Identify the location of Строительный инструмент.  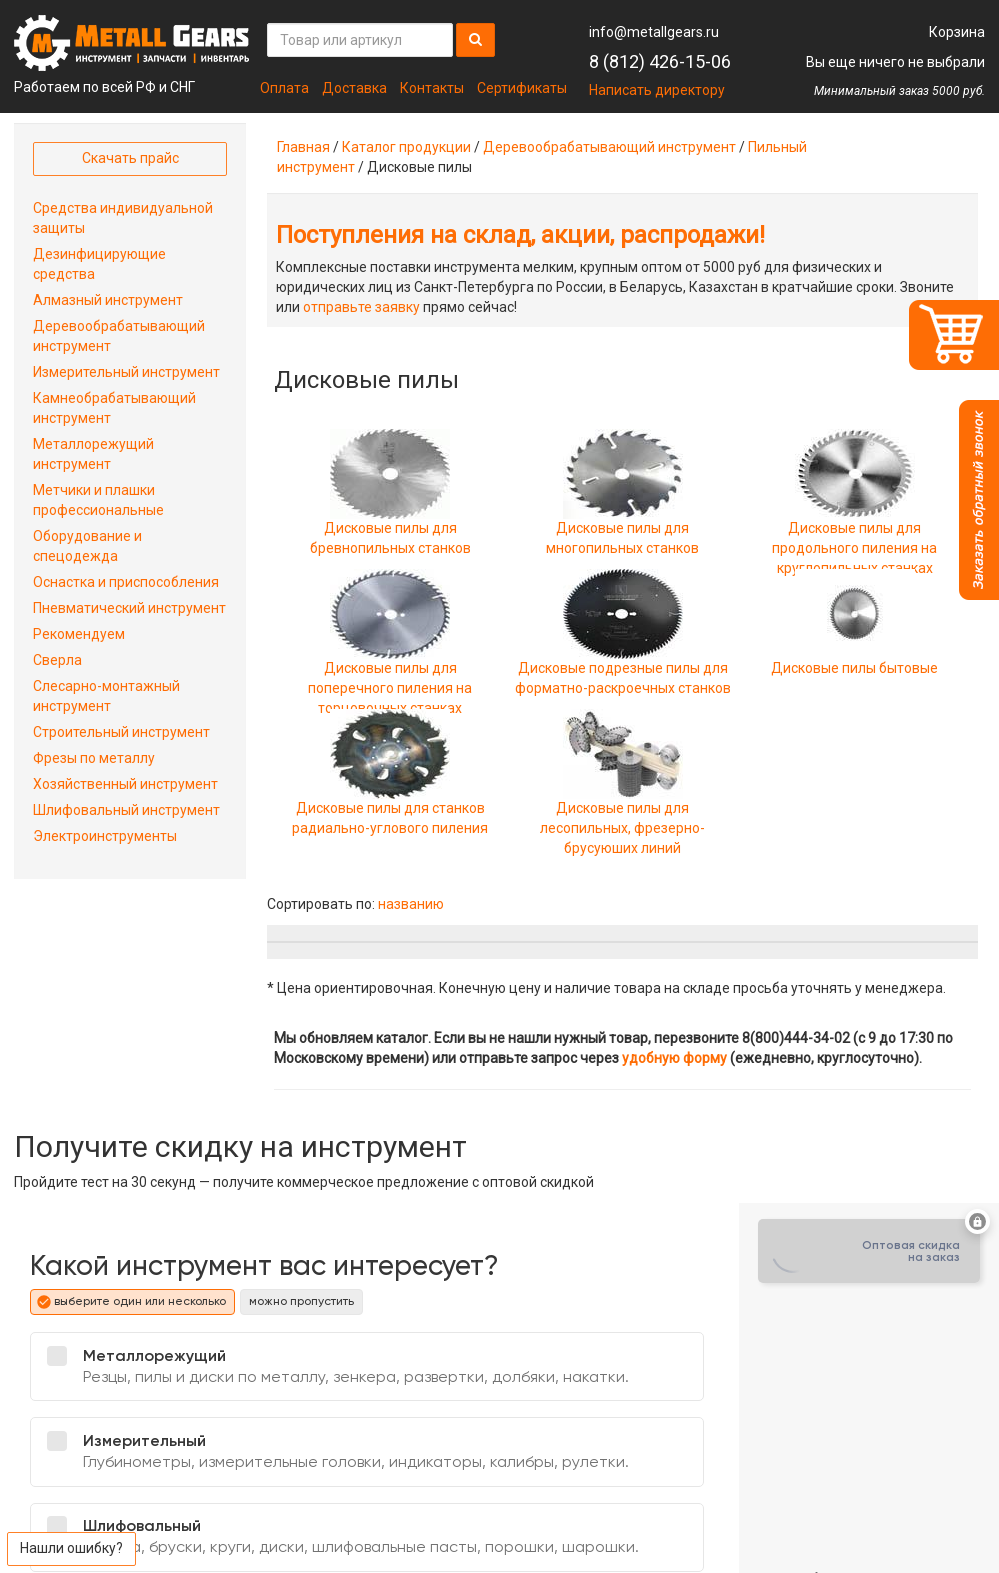
(121, 732).